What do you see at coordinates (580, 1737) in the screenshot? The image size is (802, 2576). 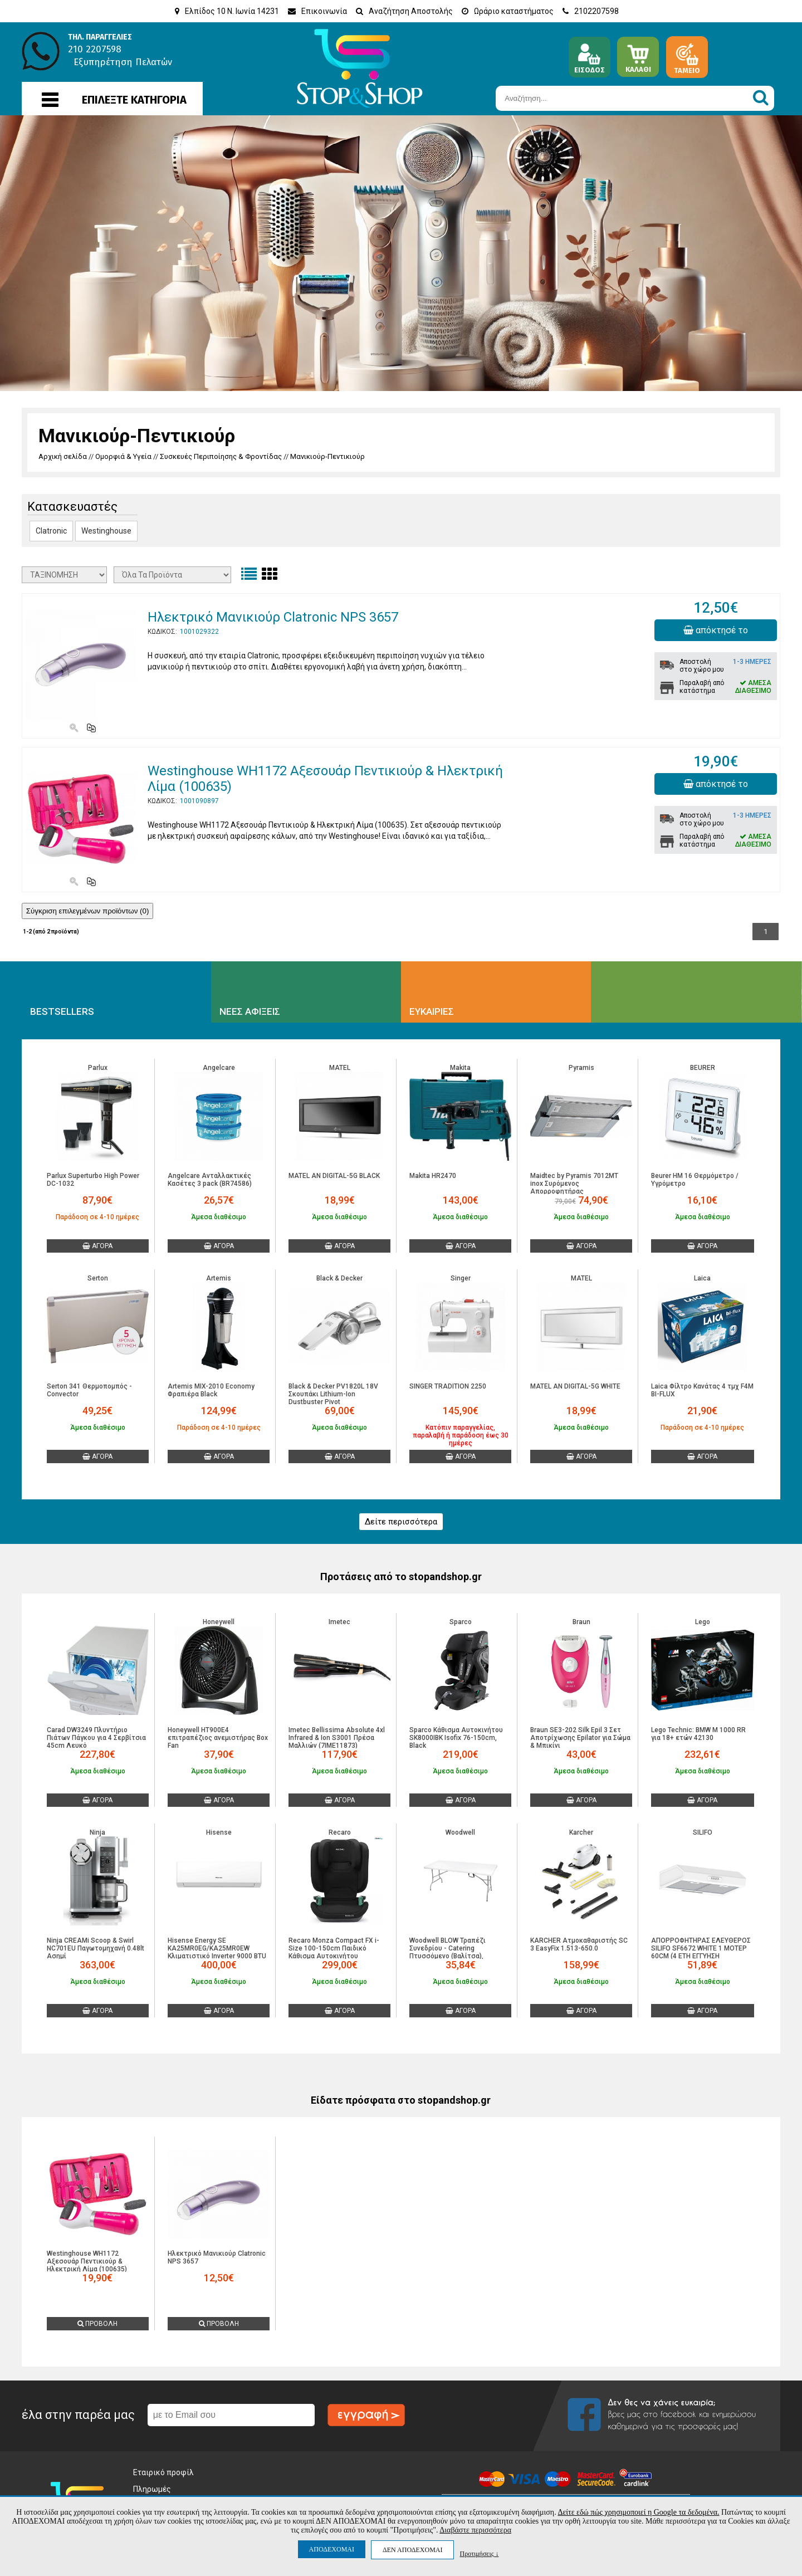 I see `Braun SE3-202 Silk Epil 3 Σετ Αποτρίχωσης Epilator για Σώμα & Μπικίνι` at bounding box center [580, 1737].